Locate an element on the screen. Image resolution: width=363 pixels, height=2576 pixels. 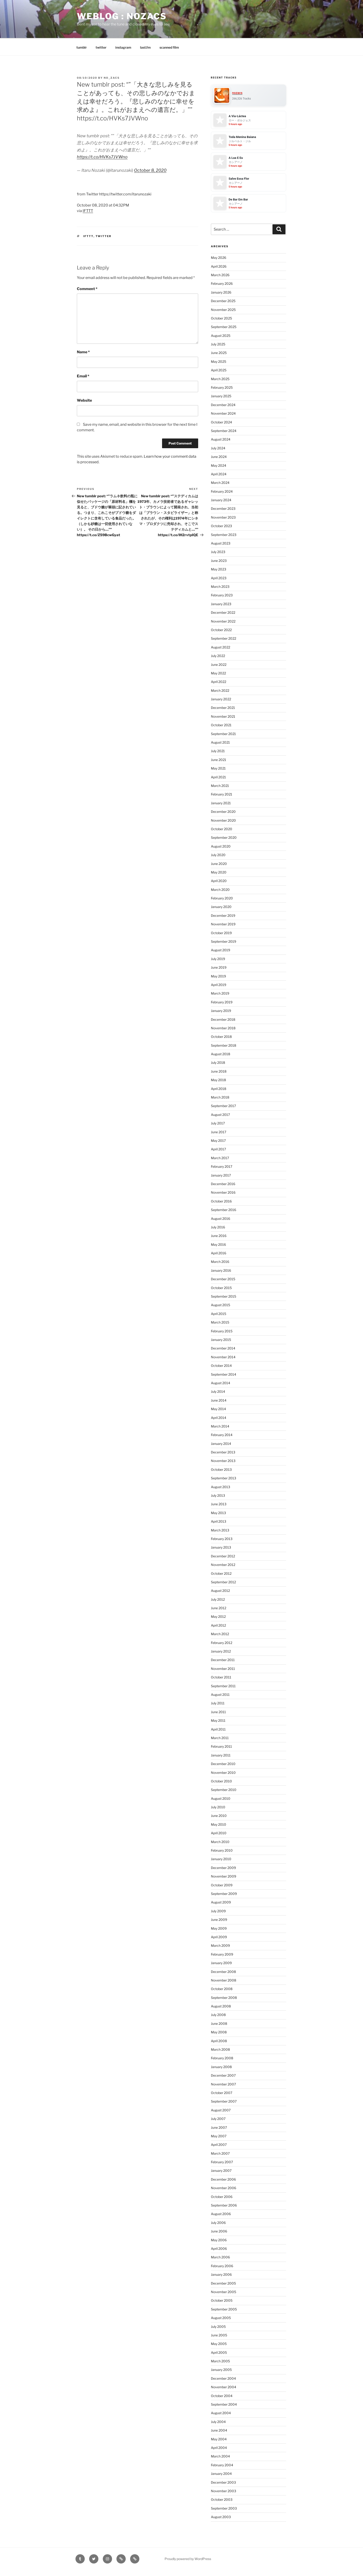
December 2013 is located at coordinates (223, 1458).